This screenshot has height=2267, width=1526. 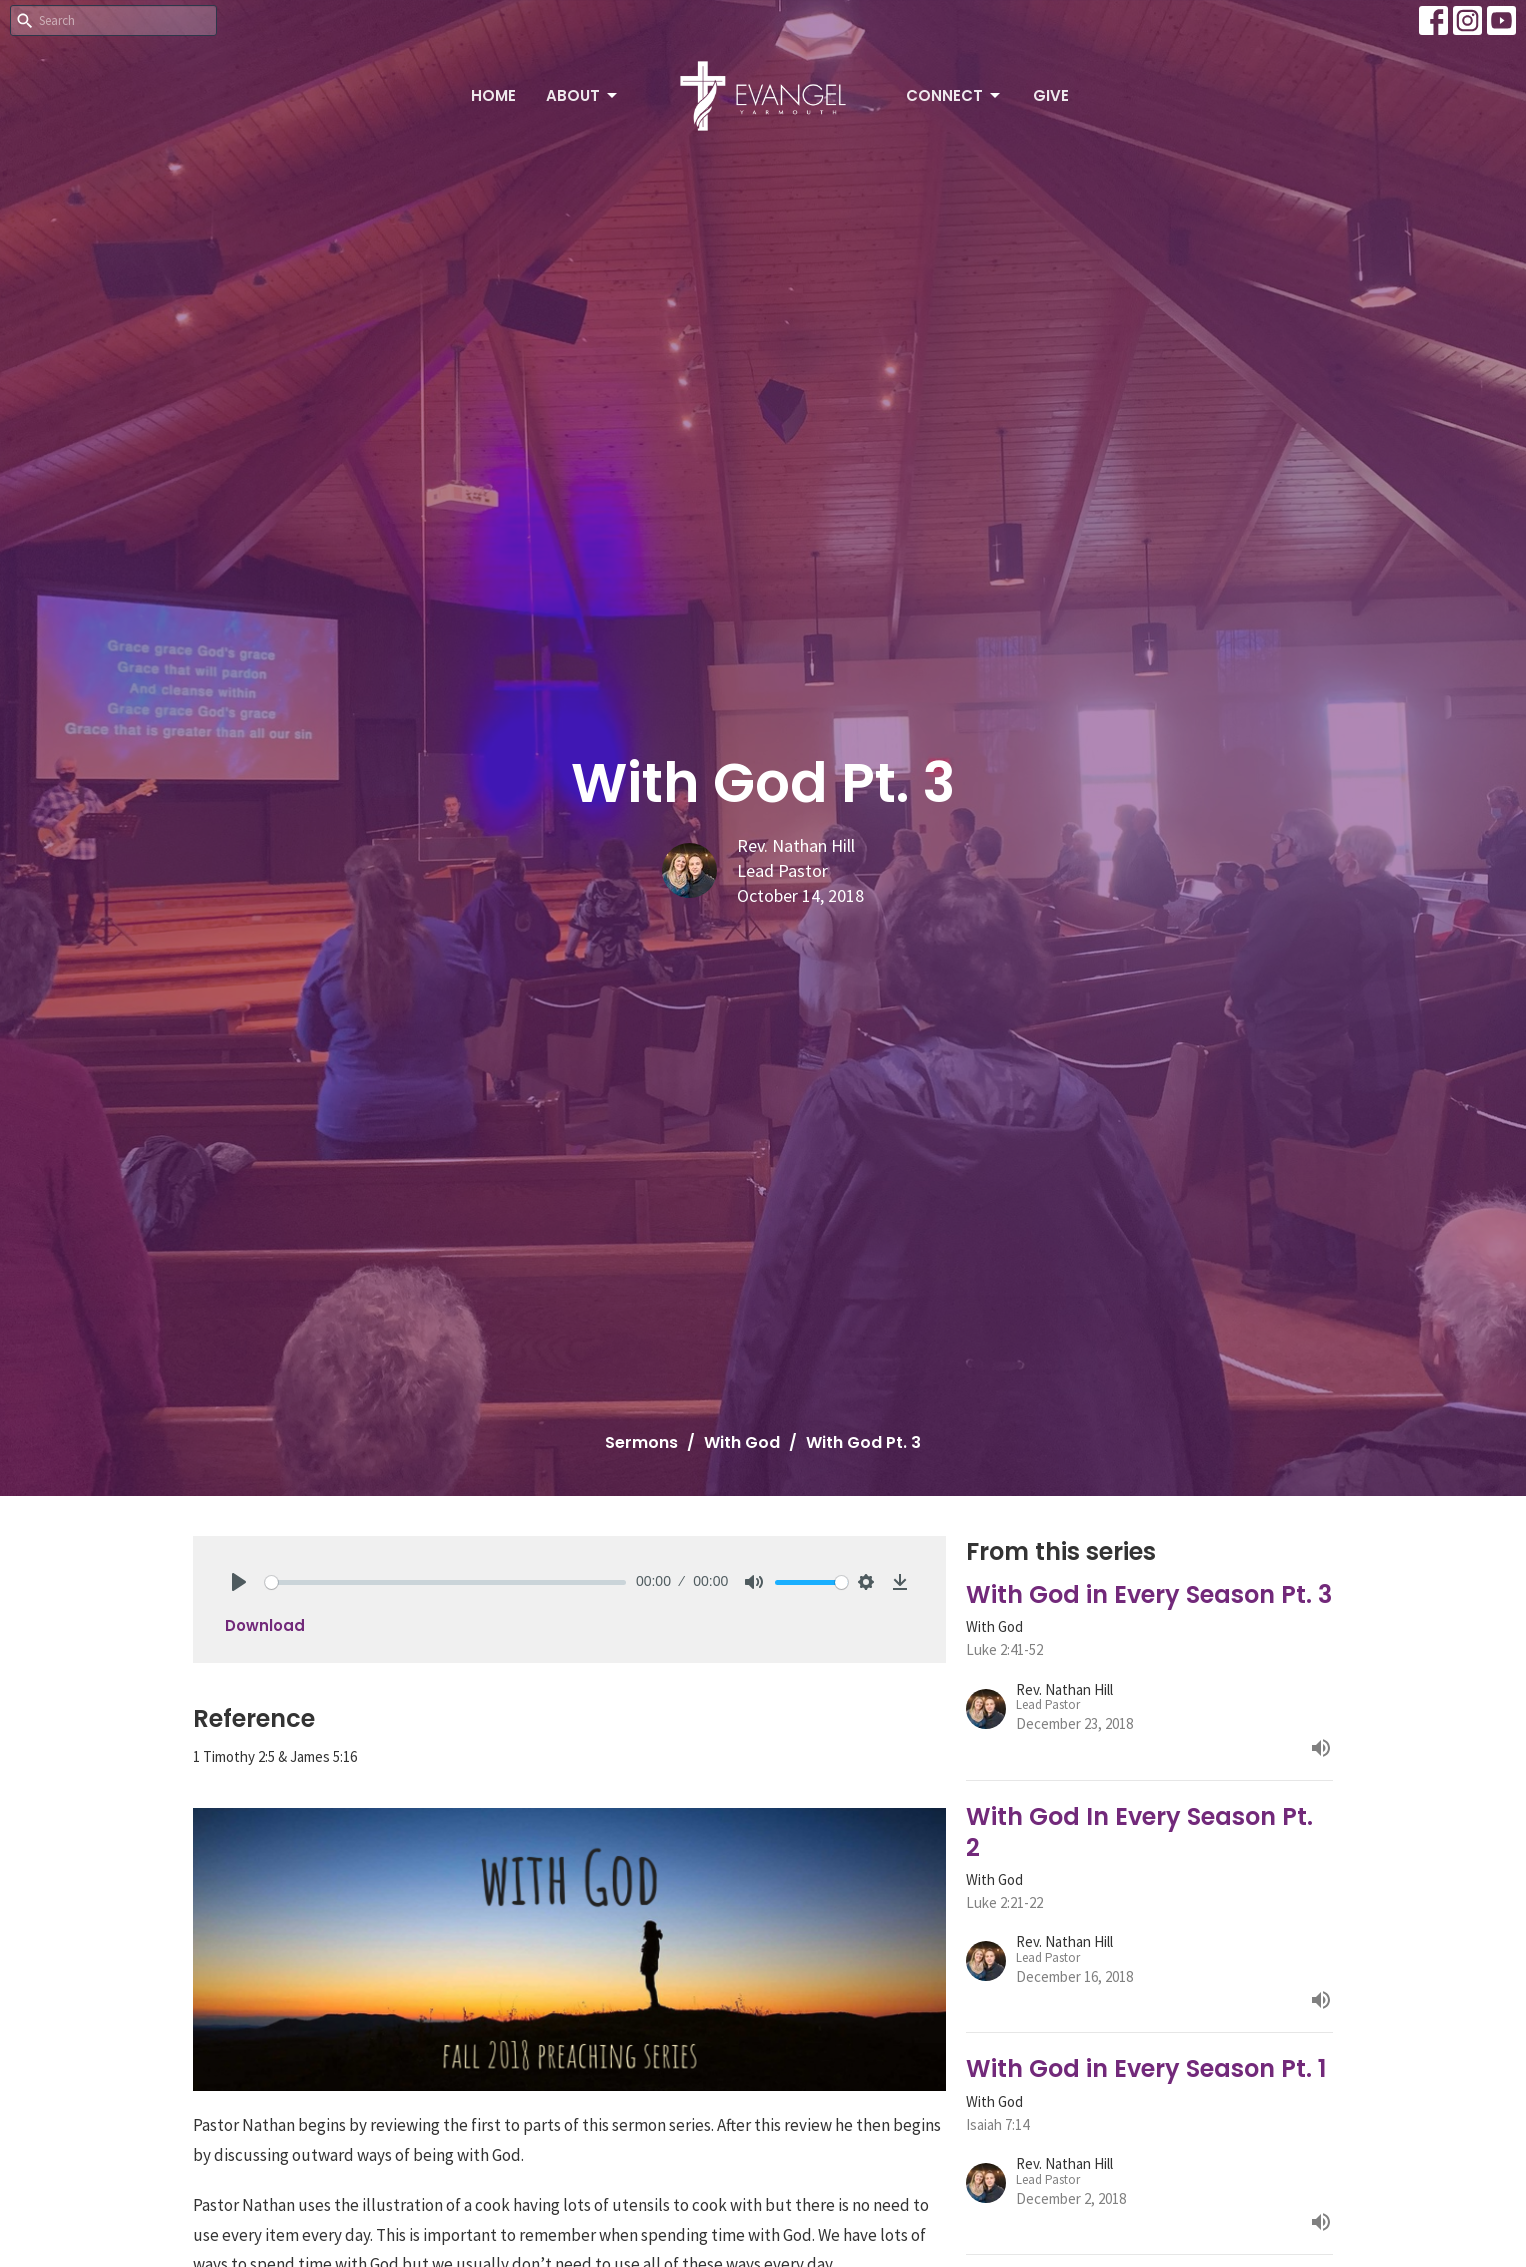 What do you see at coordinates (493, 95) in the screenshot?
I see `Home` at bounding box center [493, 95].